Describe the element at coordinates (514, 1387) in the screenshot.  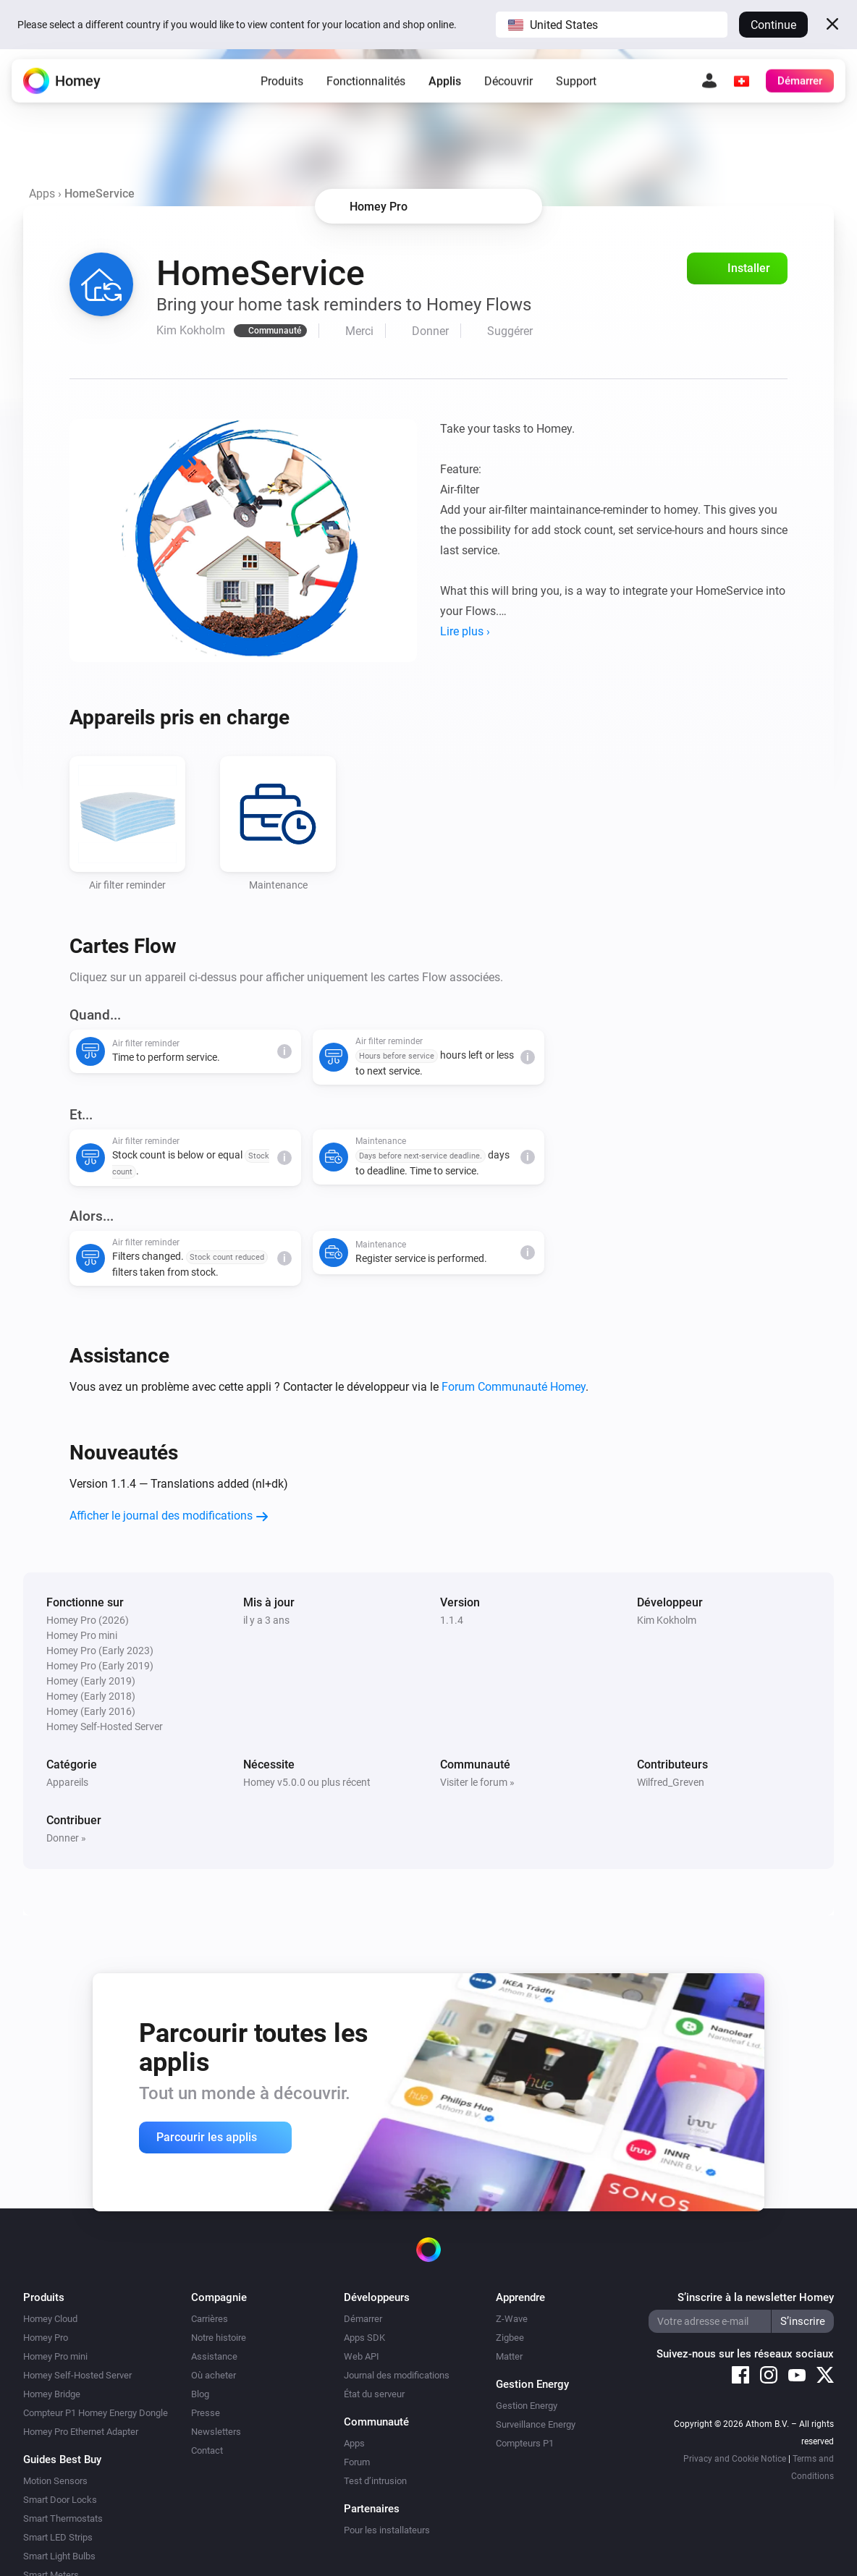
I see `Forum Communauté Homey` at that location.